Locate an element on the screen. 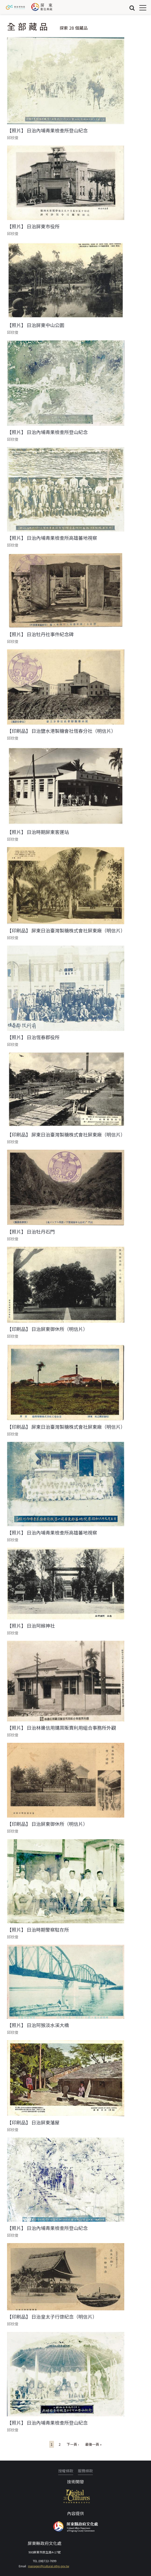 The height and width of the screenshot is (2576, 151). 【印刷品】 日治屏東御休所（明信片） is located at coordinates (47, 1329).